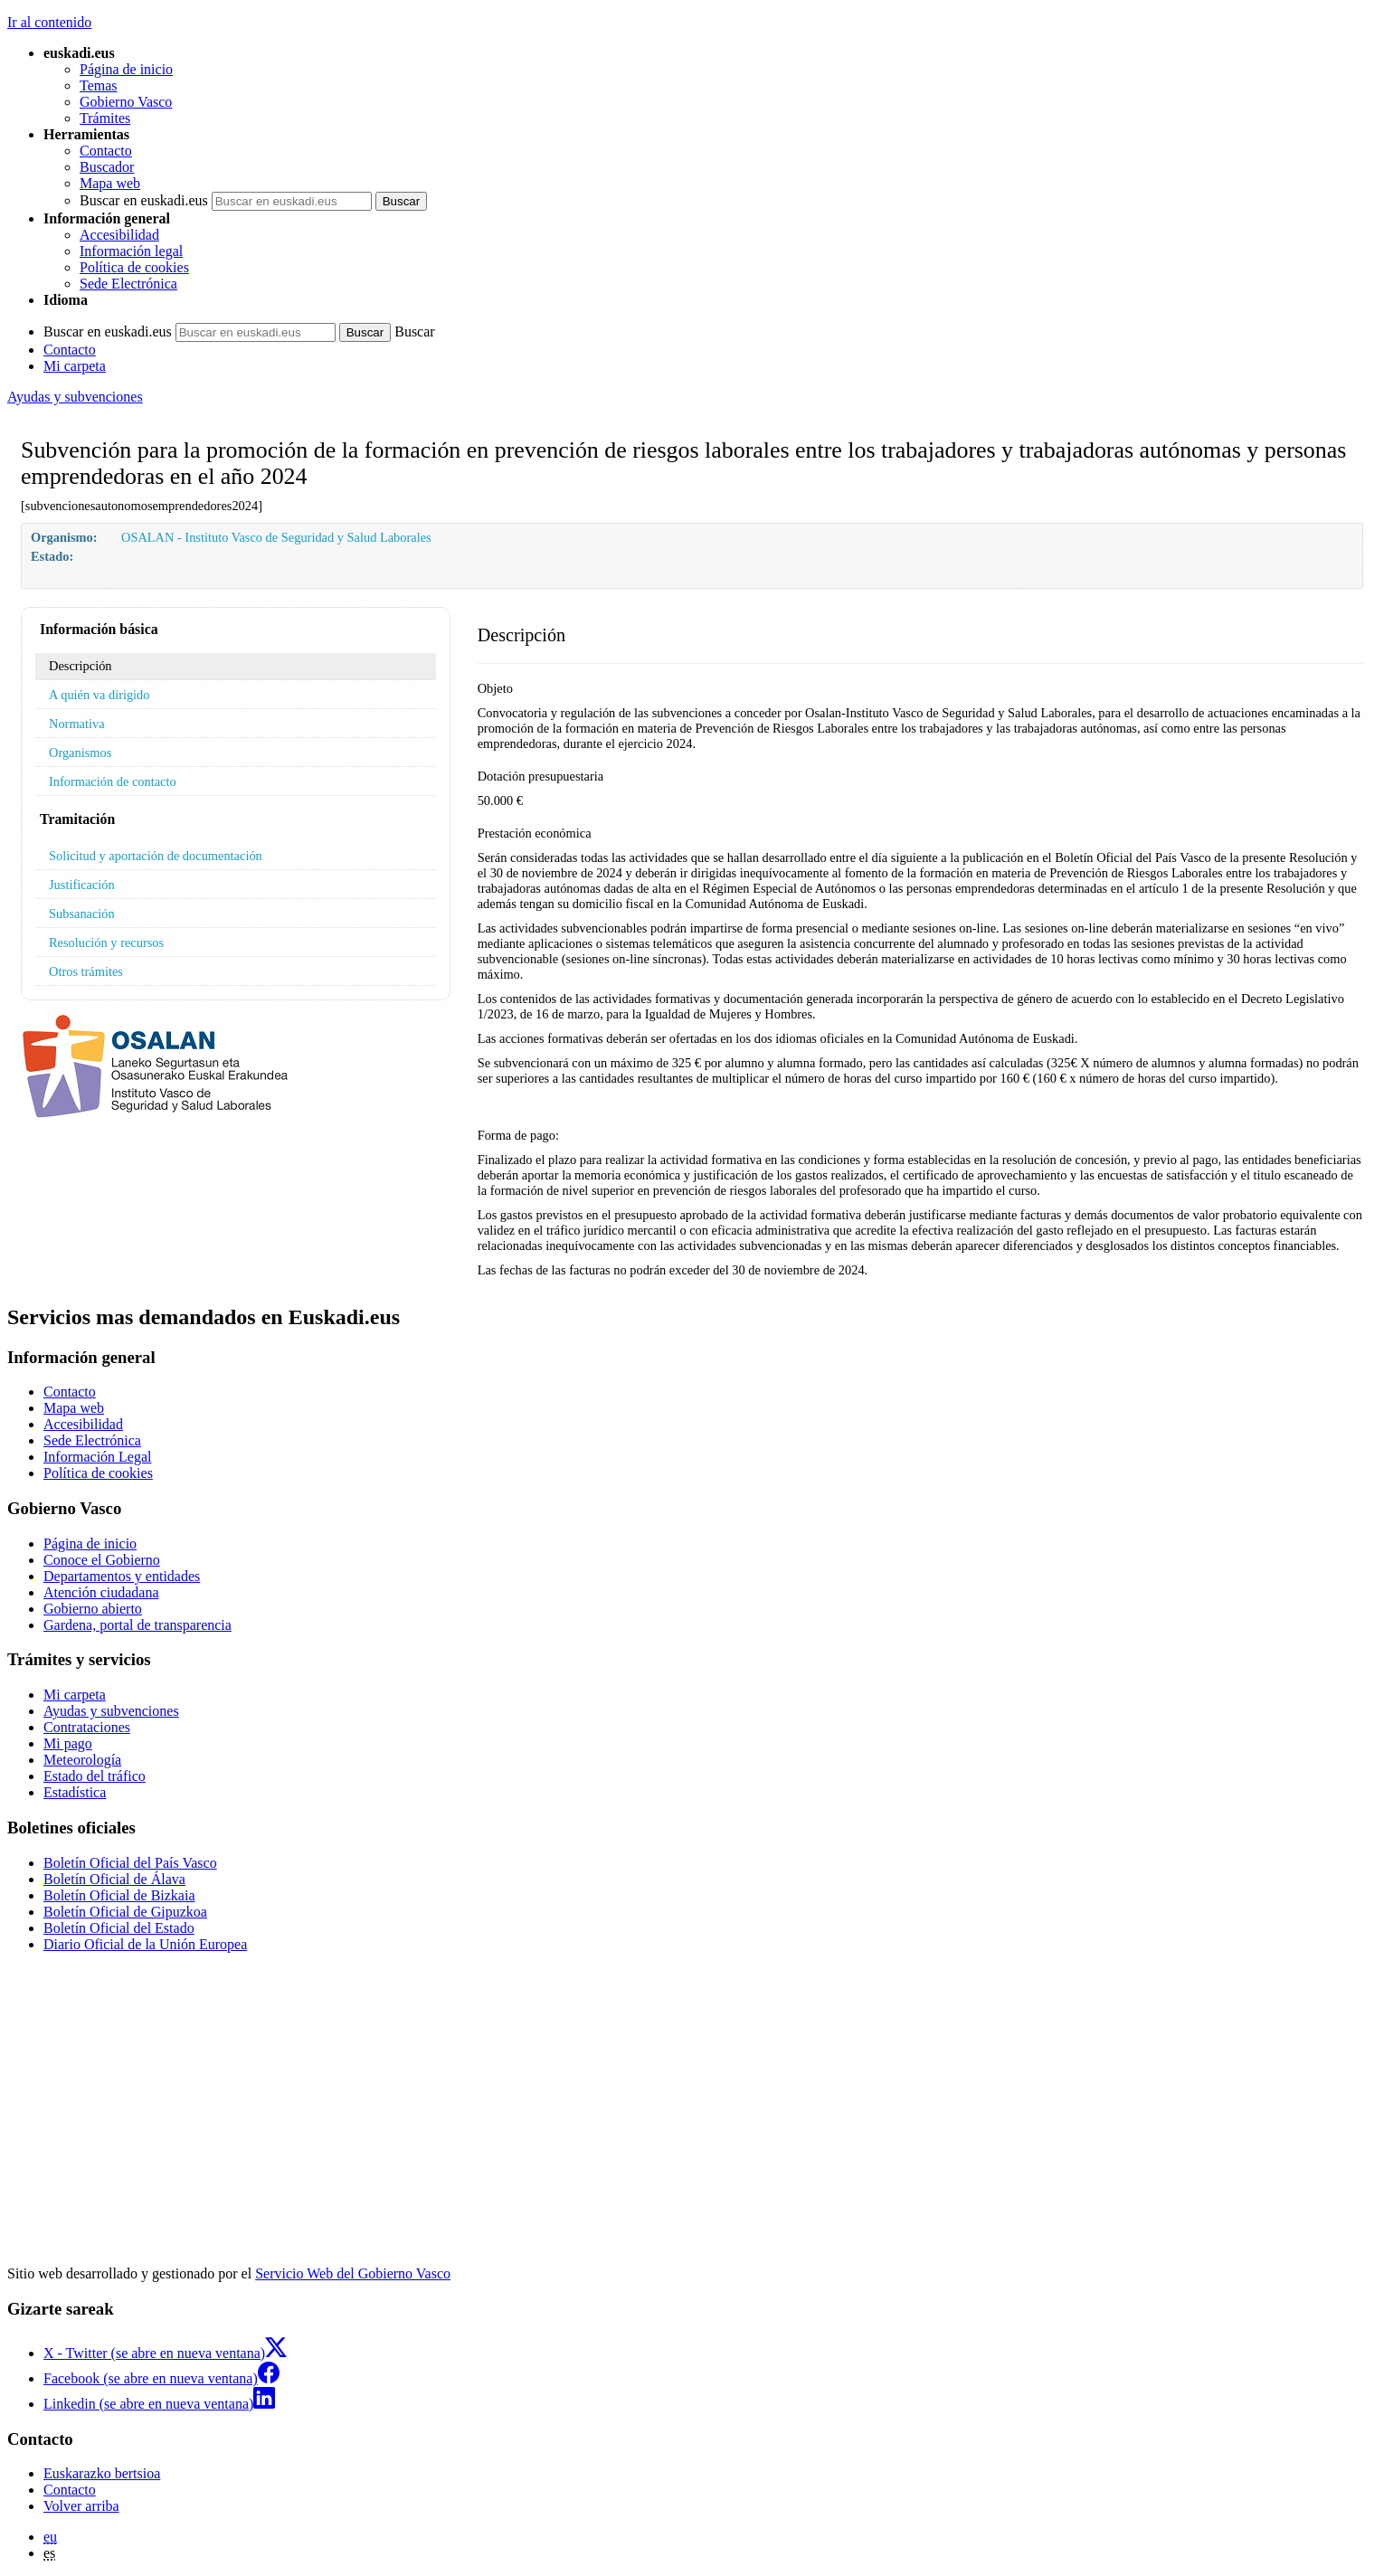 The height and width of the screenshot is (2576, 1384). Describe the element at coordinates (75, 396) in the screenshot. I see `Ayudas y subvenciones` at that location.